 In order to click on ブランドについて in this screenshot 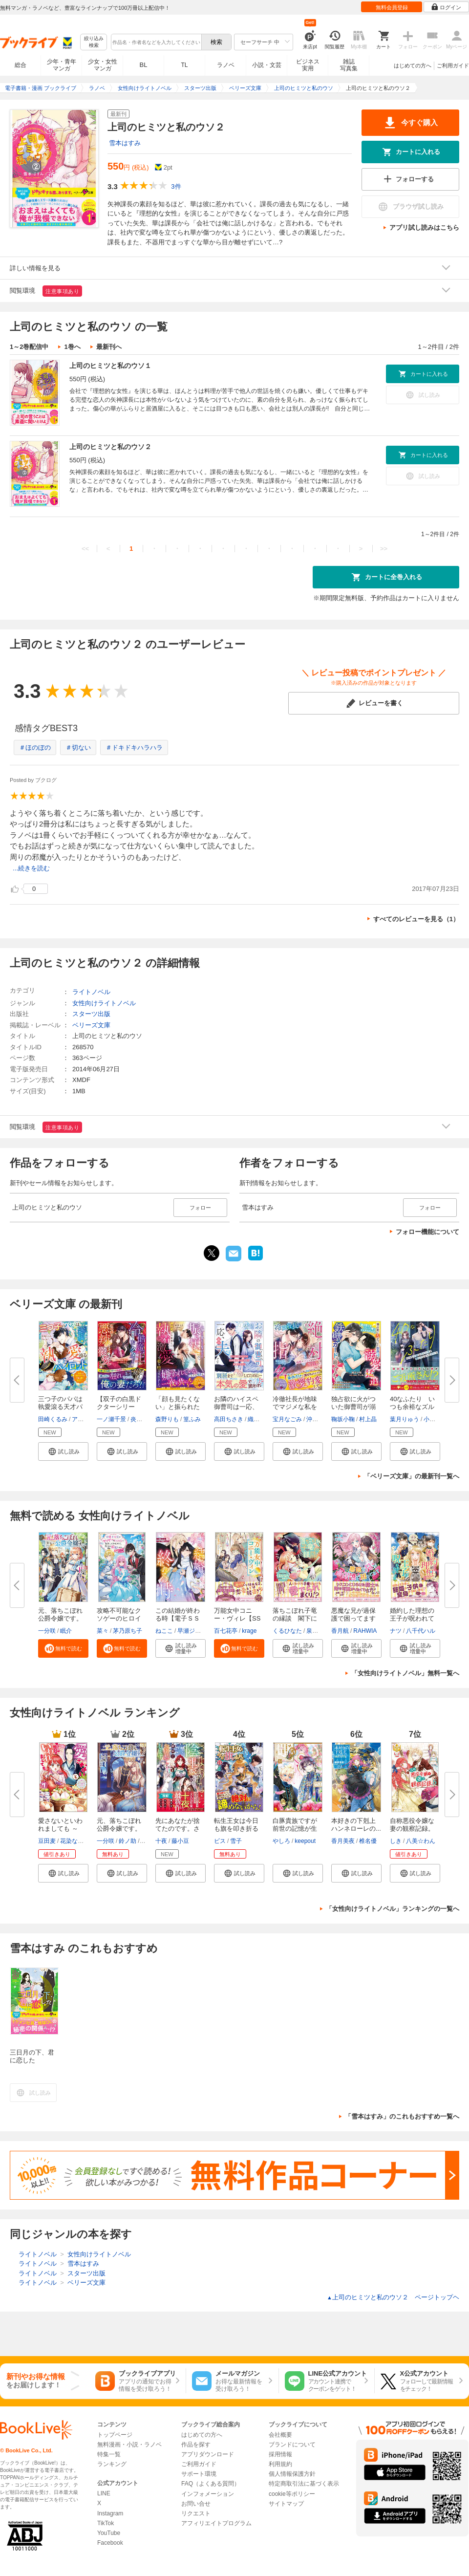, I will do `click(292, 2444)`.